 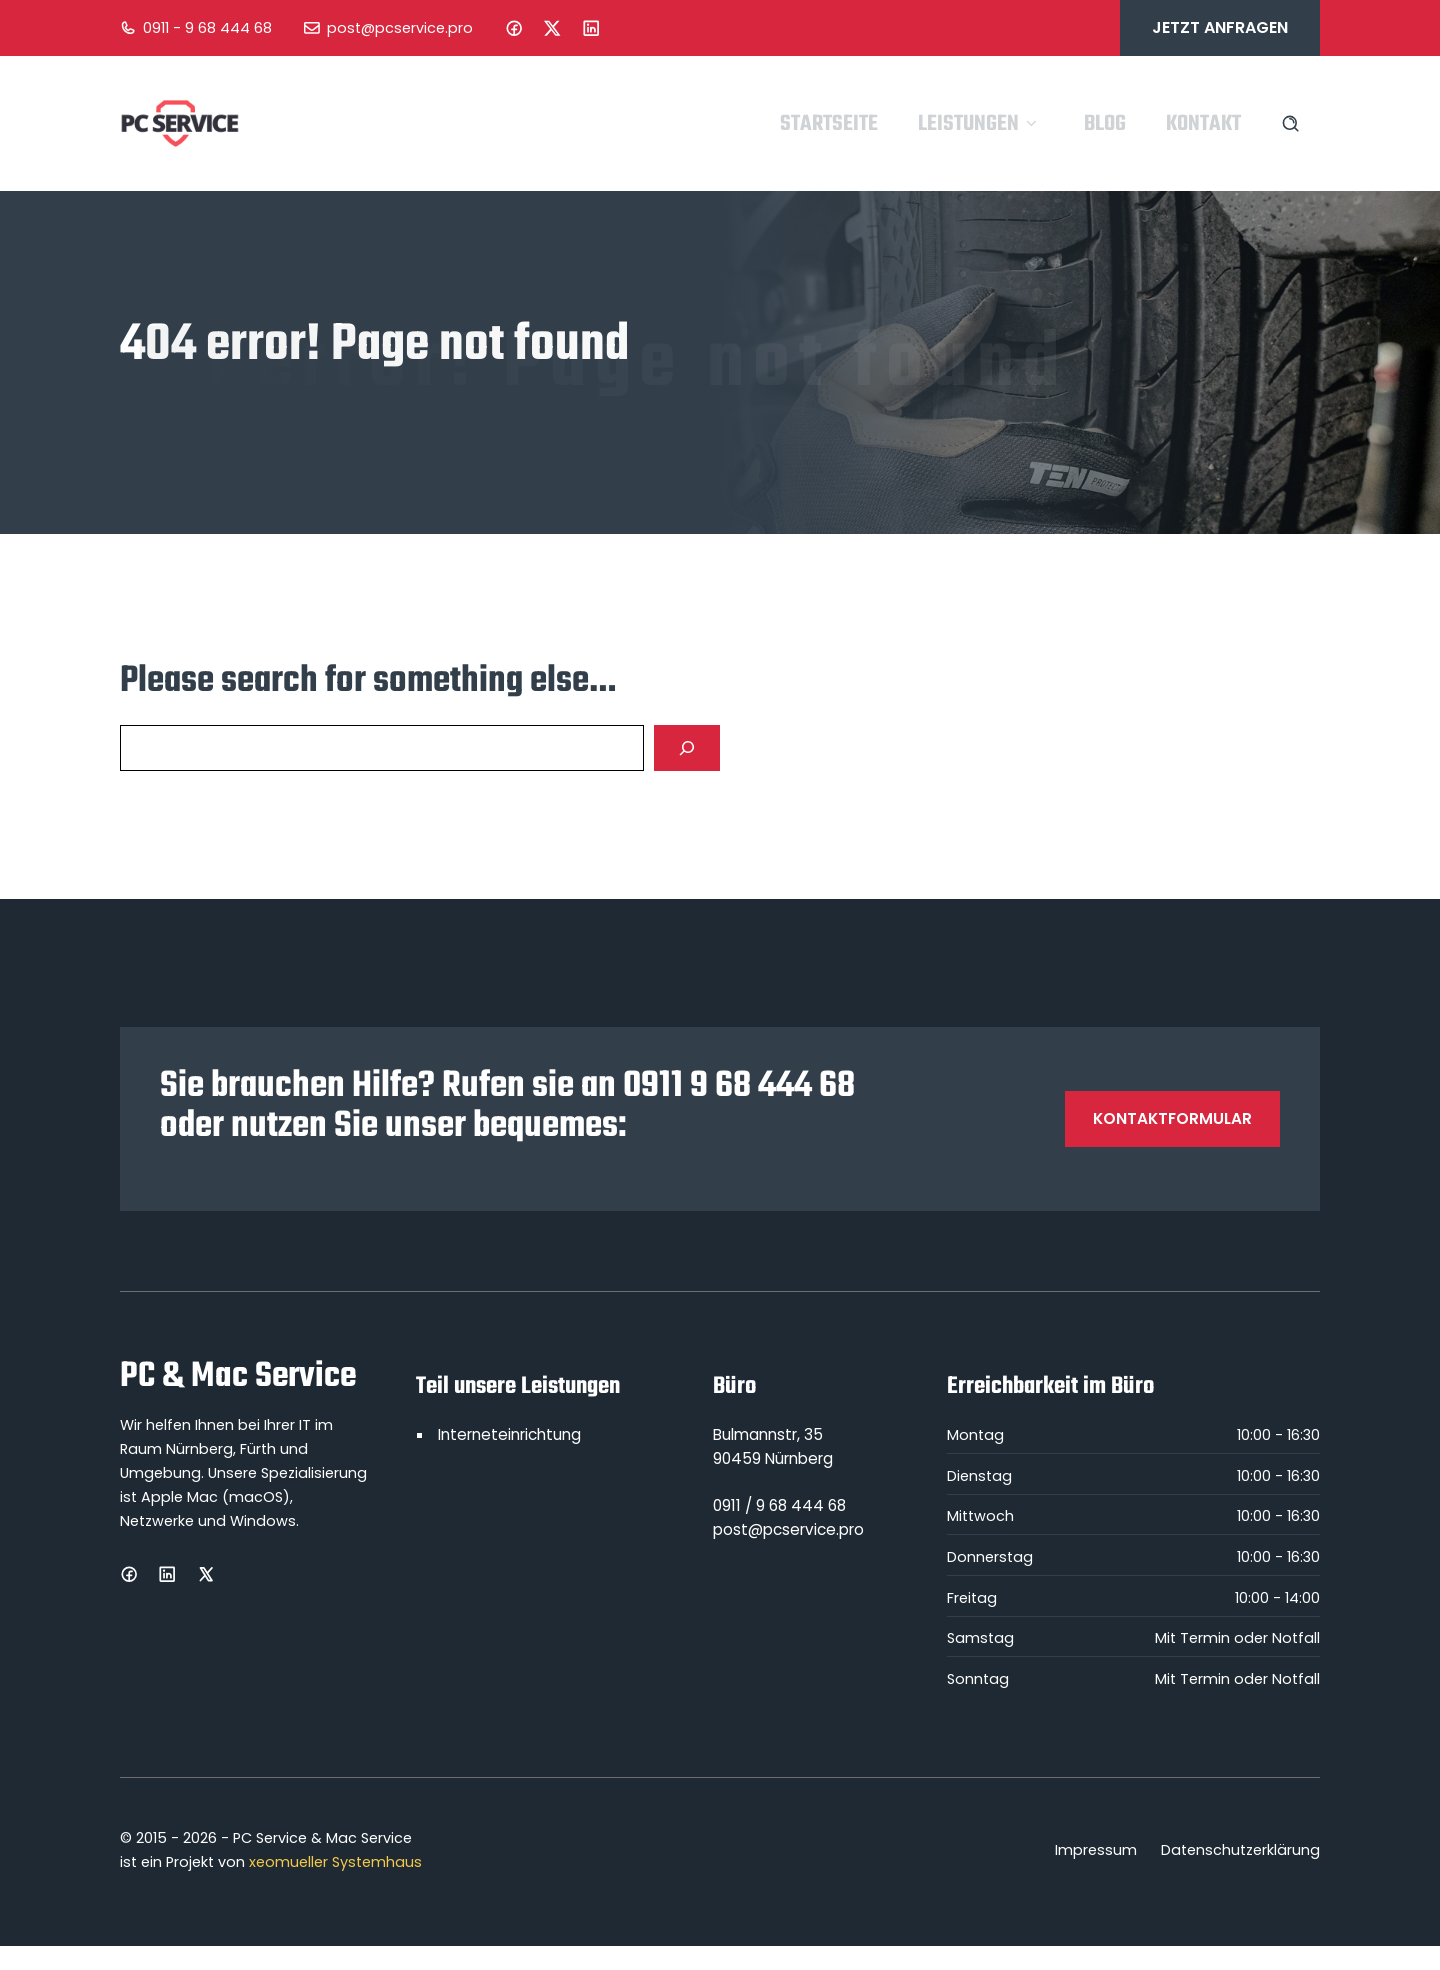 What do you see at coordinates (1172, 1118) in the screenshot?
I see `Kontaktformular` at bounding box center [1172, 1118].